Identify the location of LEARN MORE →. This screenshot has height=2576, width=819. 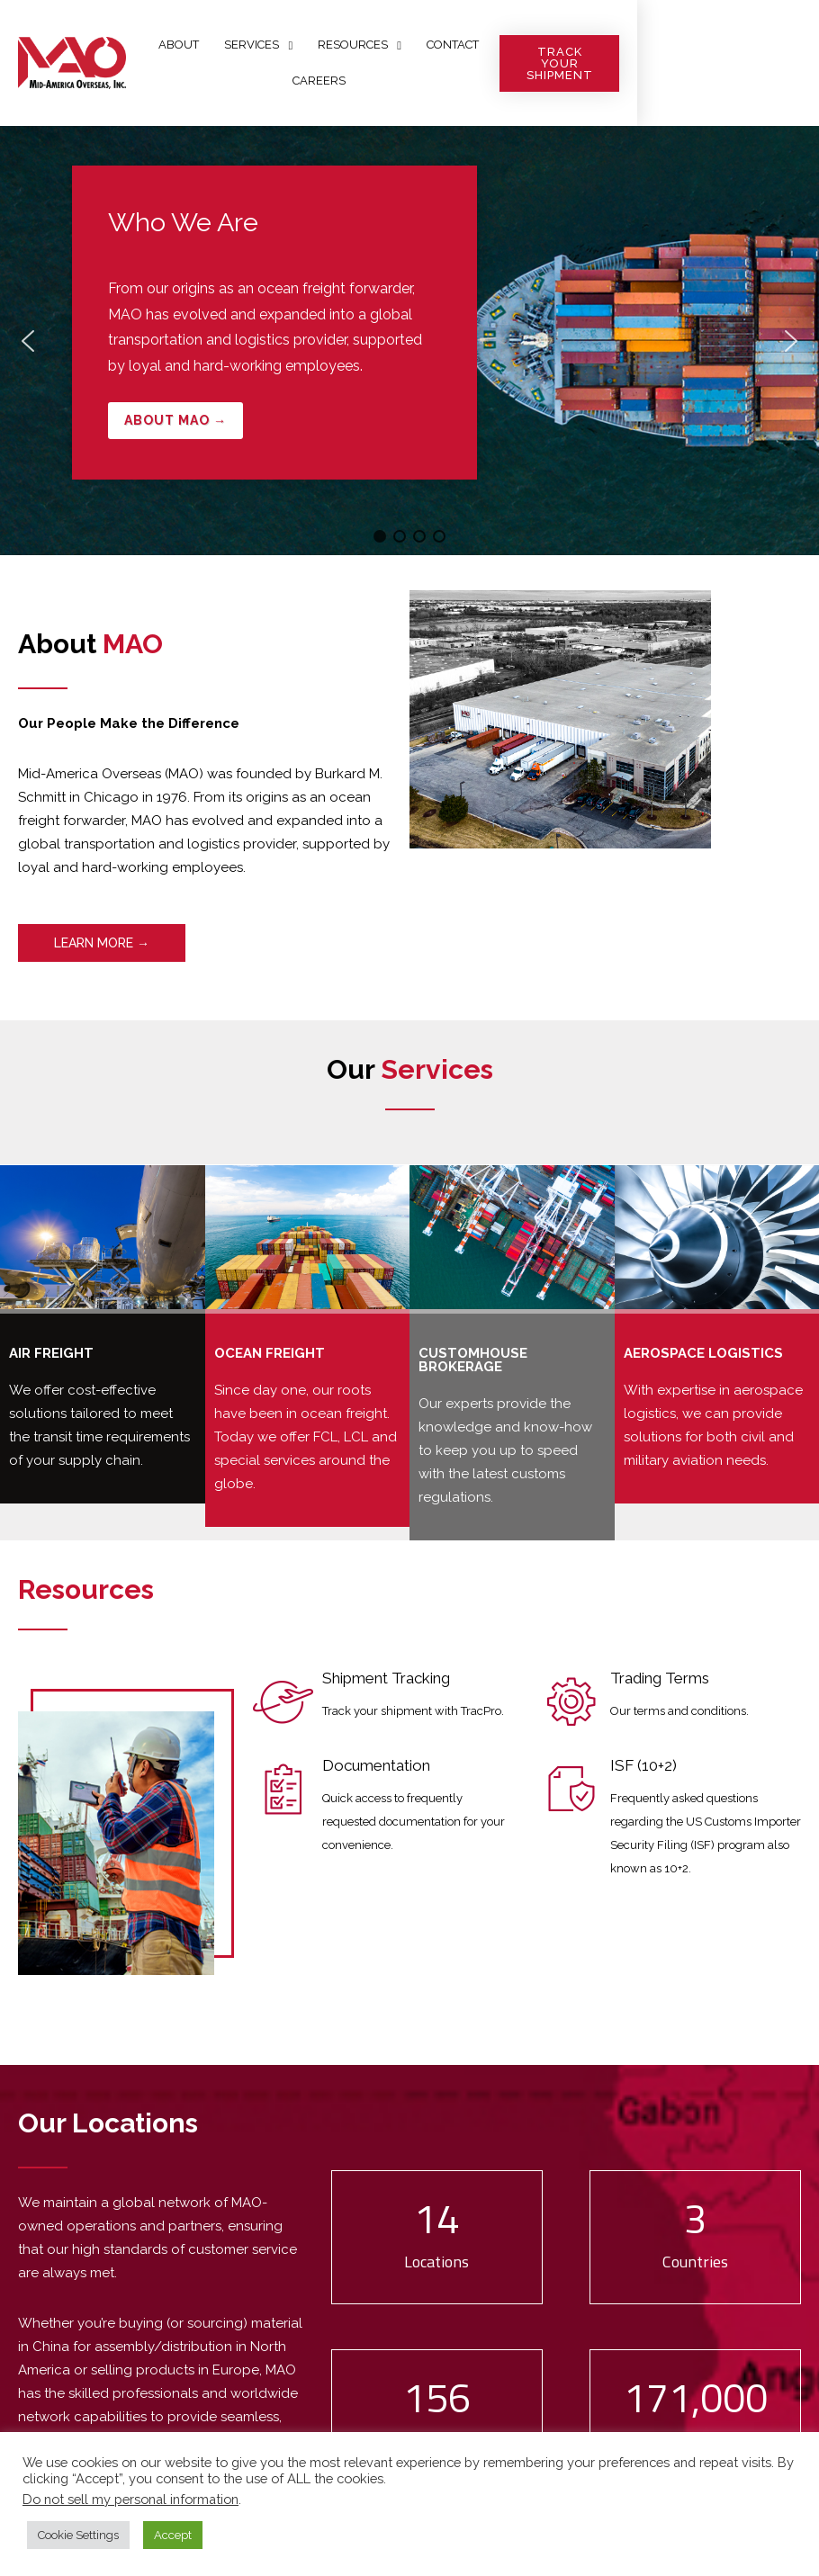
(101, 943).